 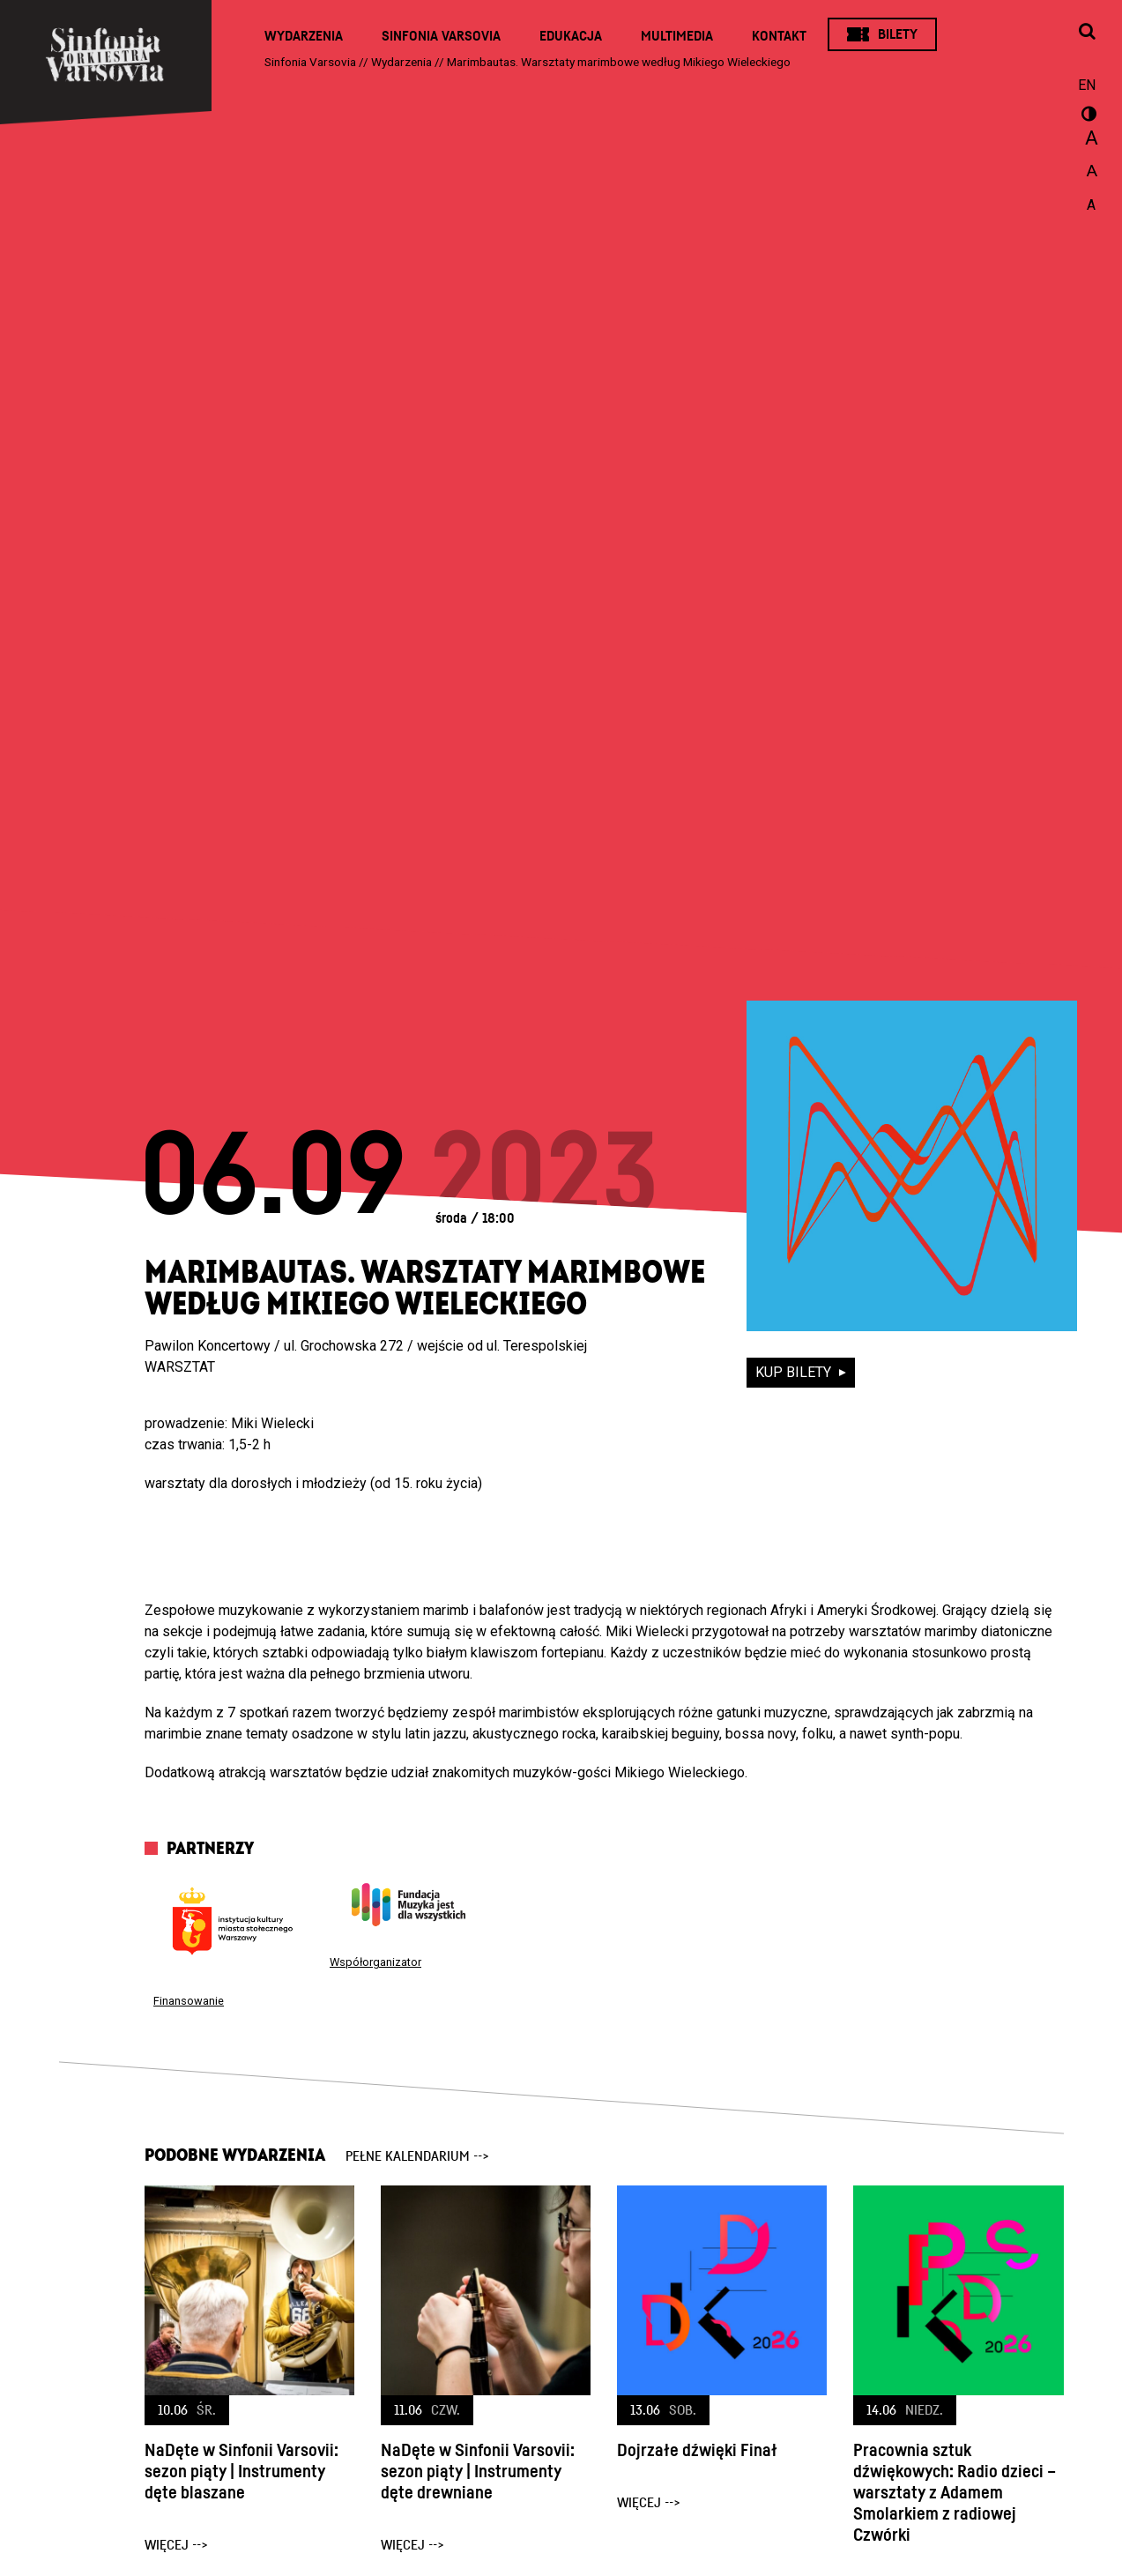 I want to click on wersja kontrastowa, so click(x=1086, y=116).